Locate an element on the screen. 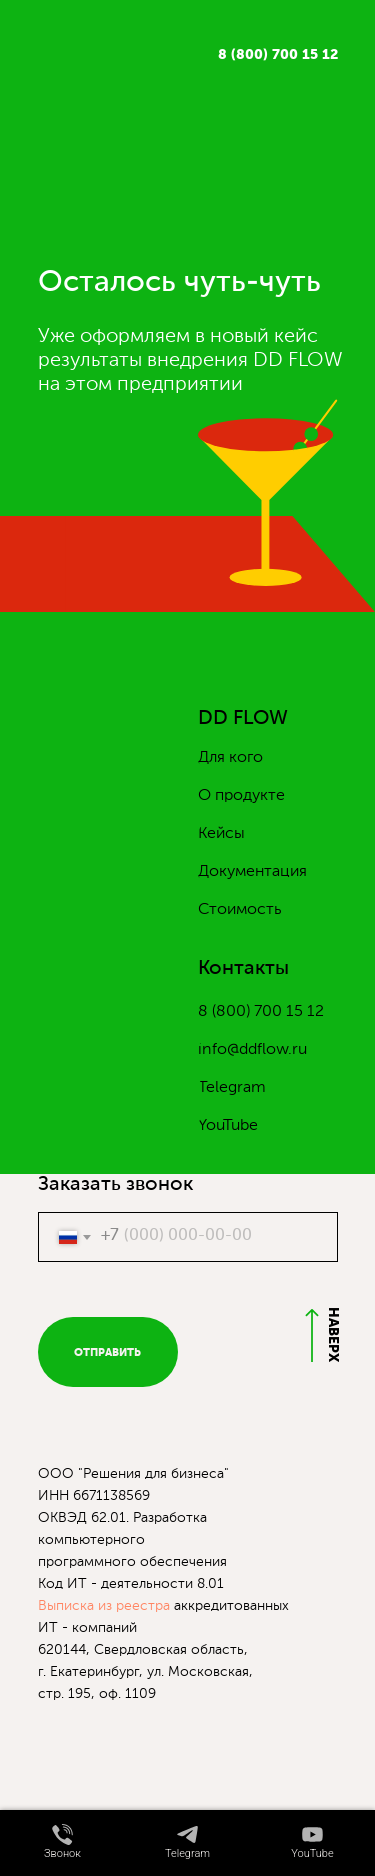  Выписка из реестра is located at coordinates (104, 1606).